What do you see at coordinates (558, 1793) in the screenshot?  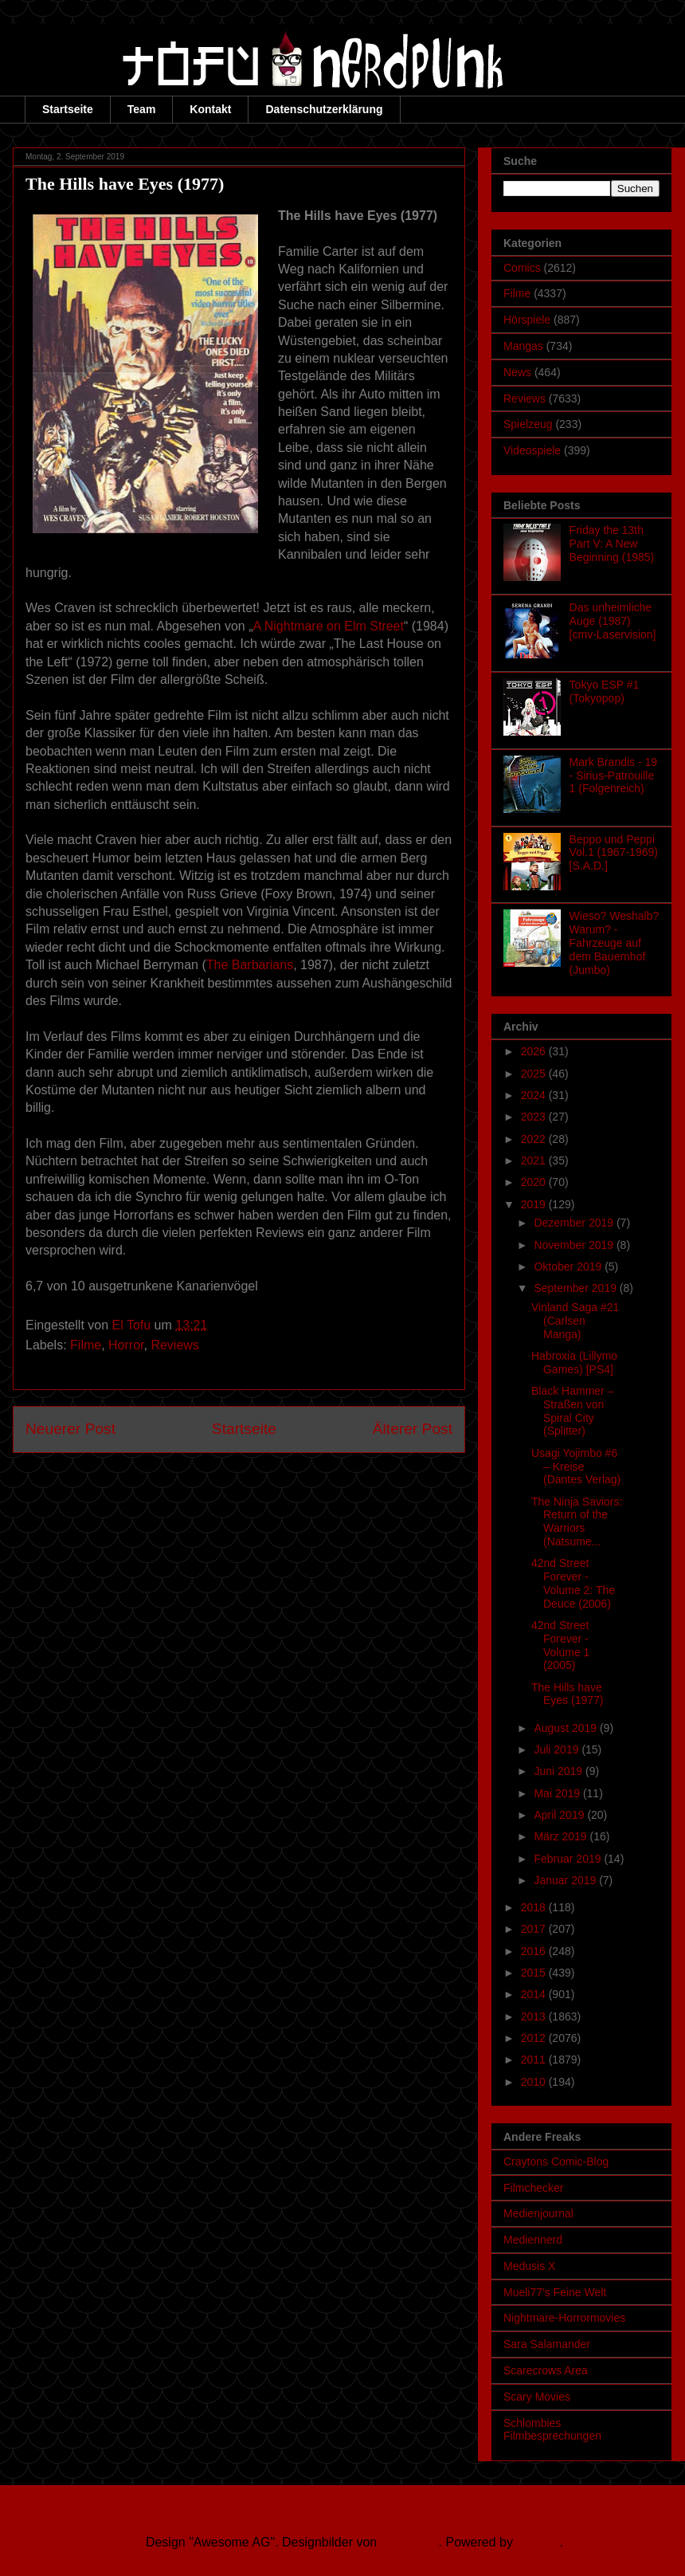 I see `Mai 2019` at bounding box center [558, 1793].